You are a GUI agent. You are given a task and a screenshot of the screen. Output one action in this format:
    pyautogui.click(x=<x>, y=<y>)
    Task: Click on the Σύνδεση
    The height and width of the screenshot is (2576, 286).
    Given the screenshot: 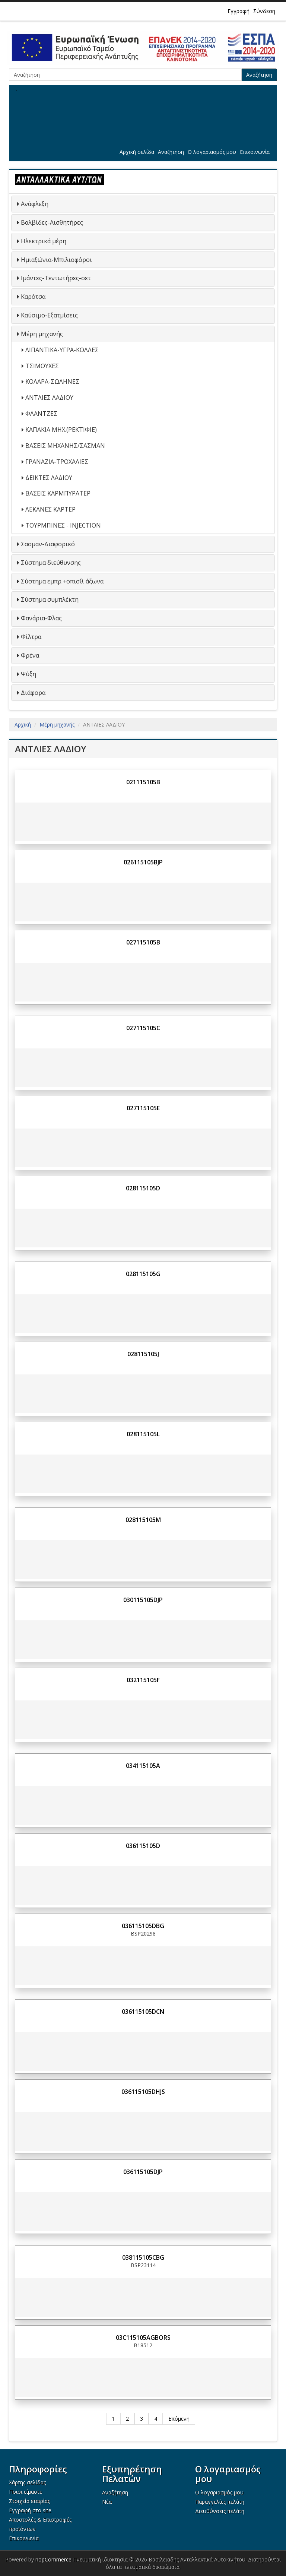 What is the action you would take?
    pyautogui.click(x=264, y=11)
    